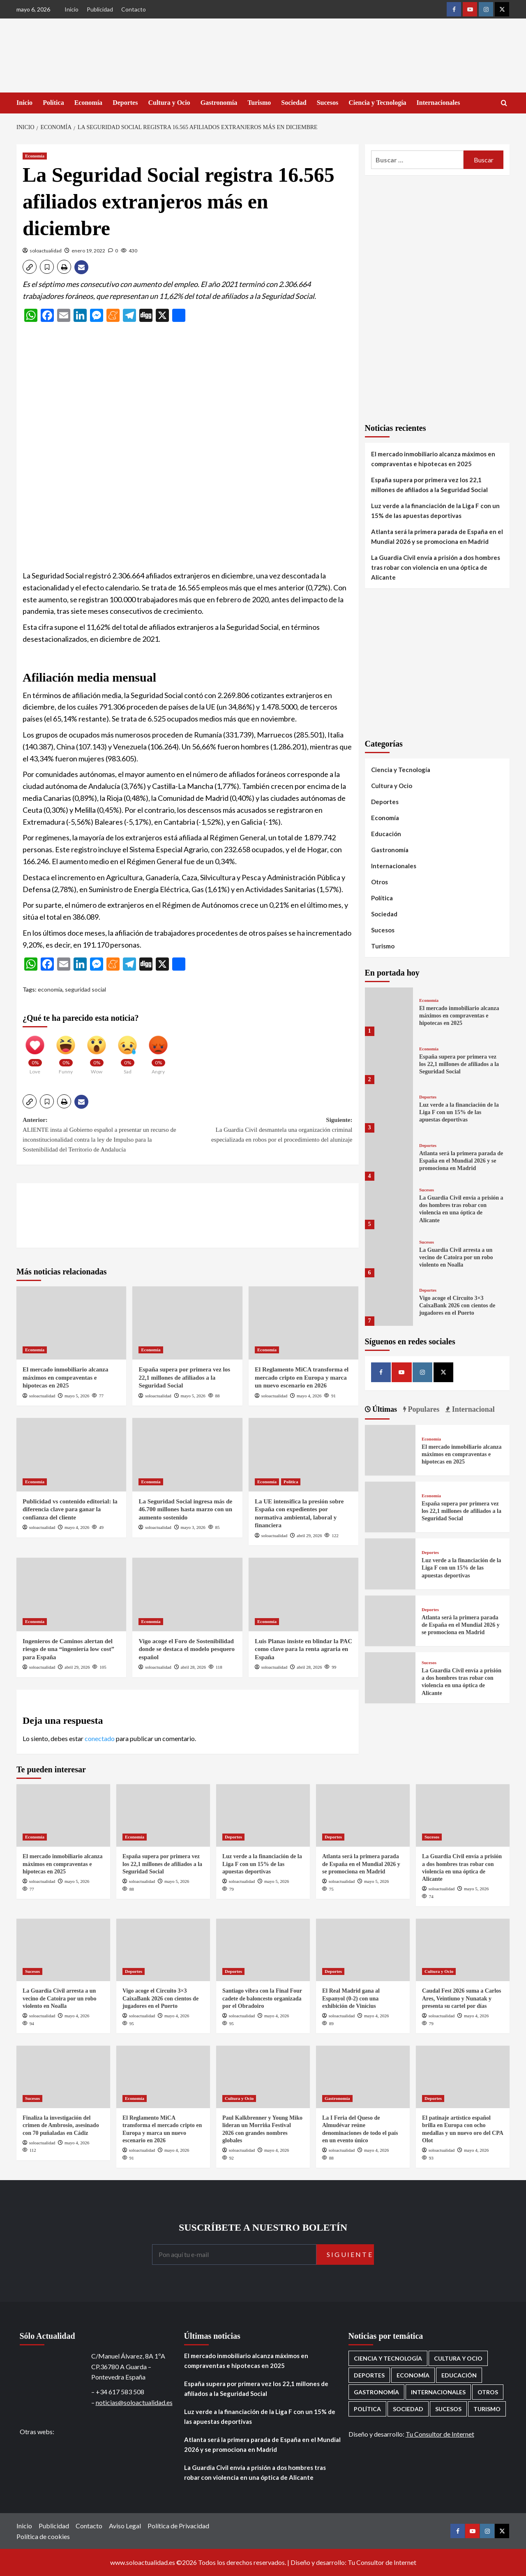 This screenshot has width=526, height=2576. I want to click on [0 comments], so click(113, 250).